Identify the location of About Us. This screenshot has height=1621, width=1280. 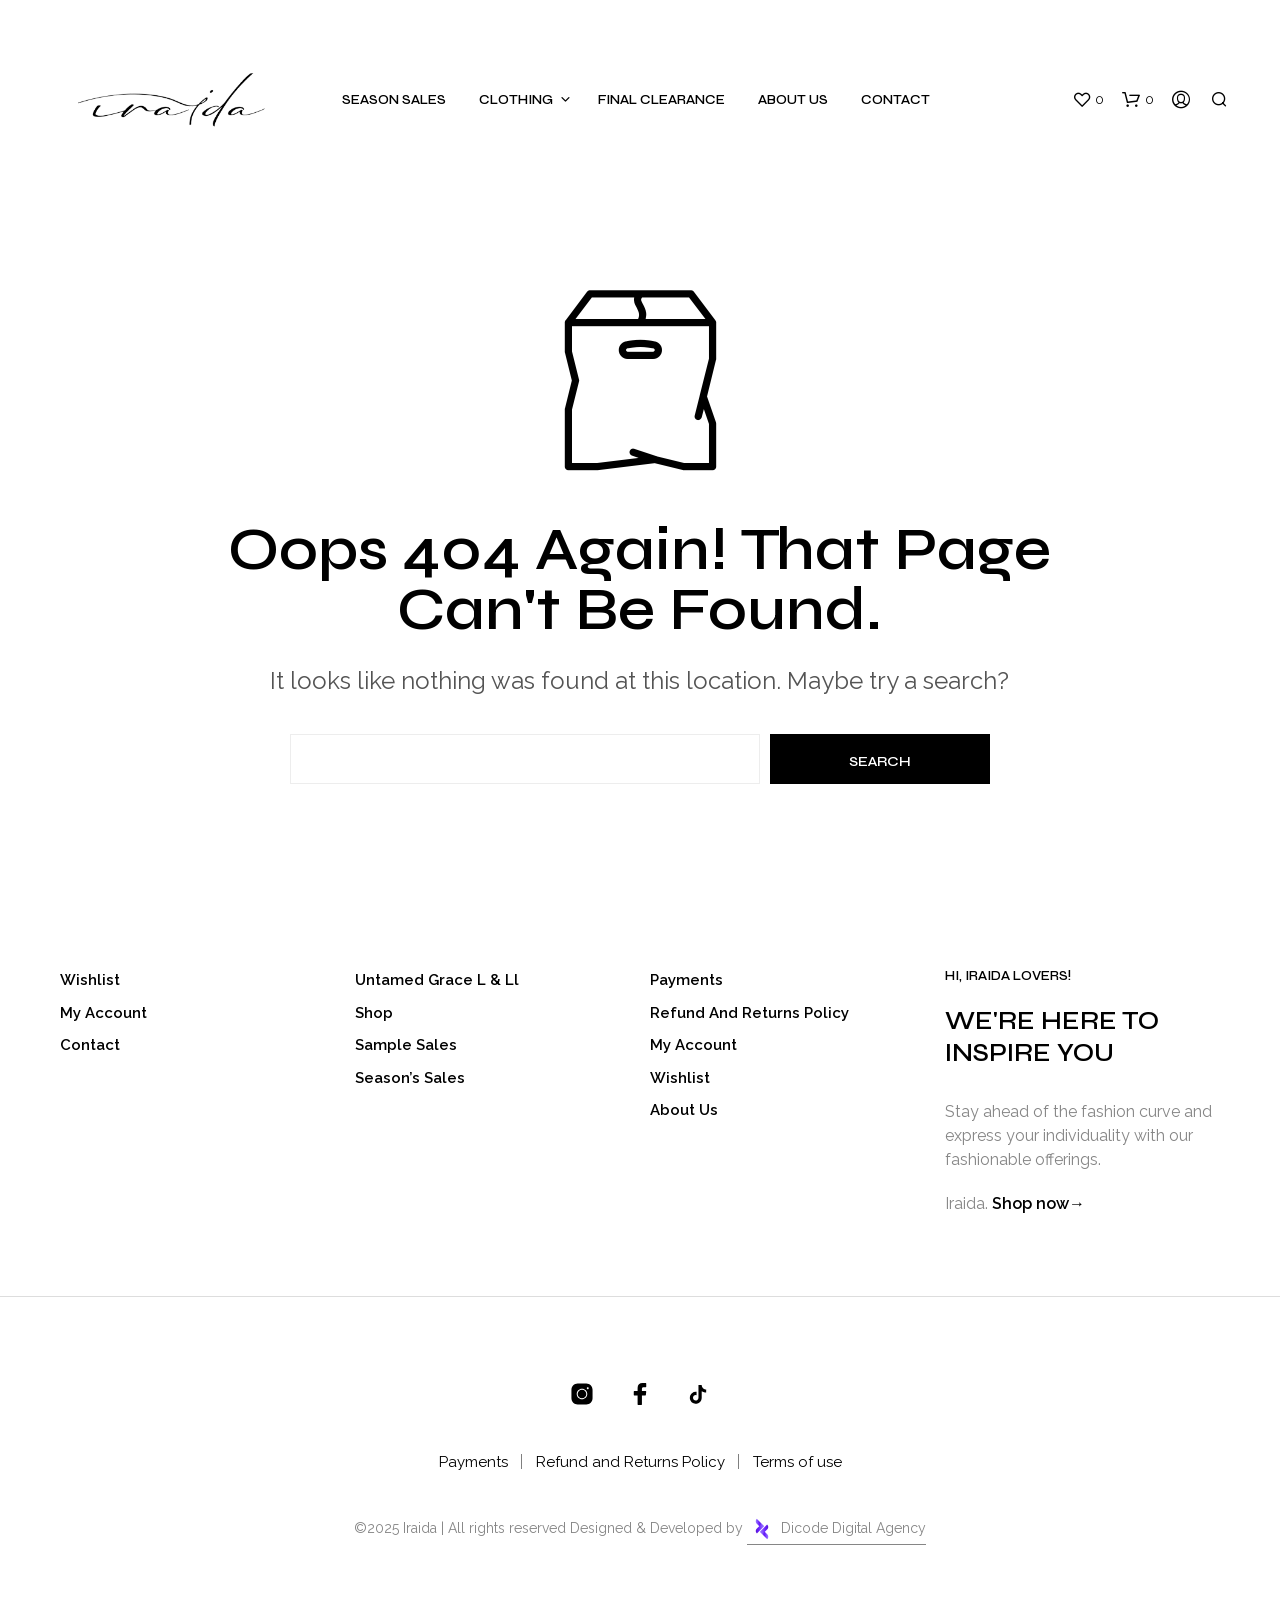
(793, 100).